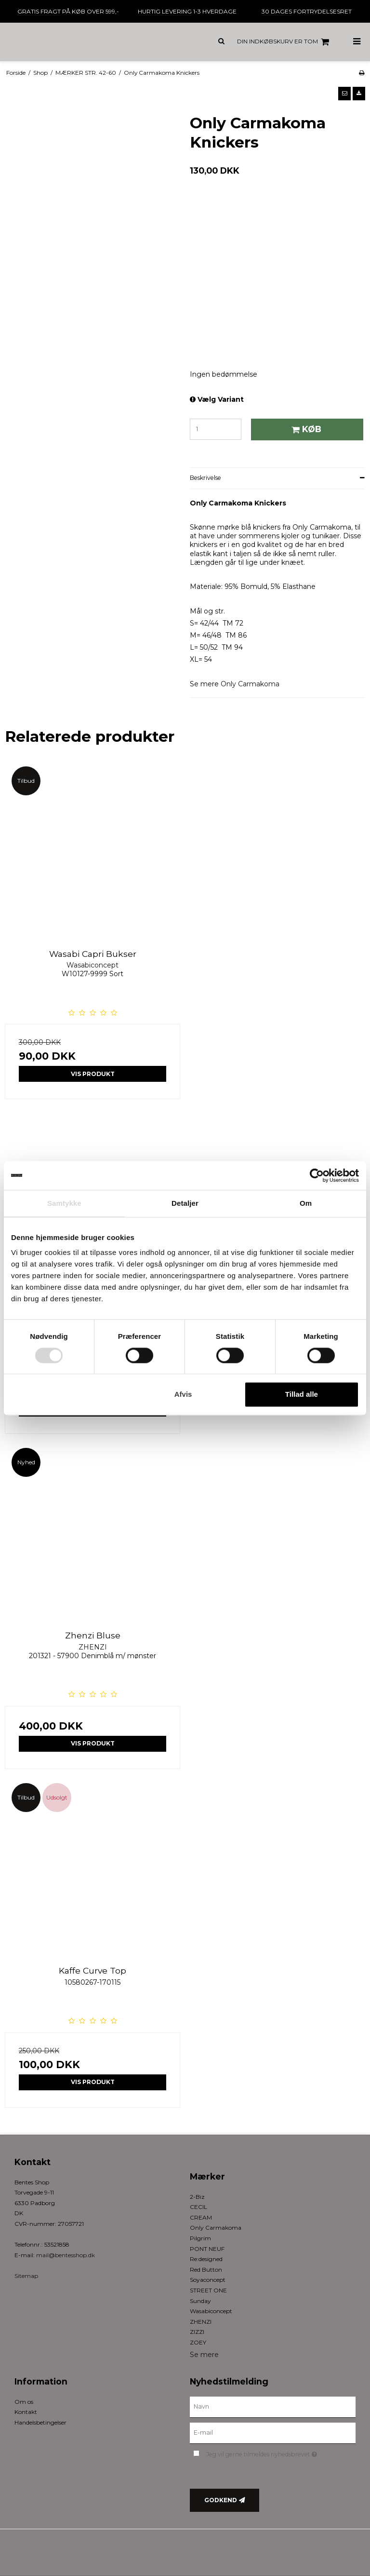 Image resolution: width=370 pixels, height=2576 pixels. I want to click on ZIZZI, so click(197, 2331).